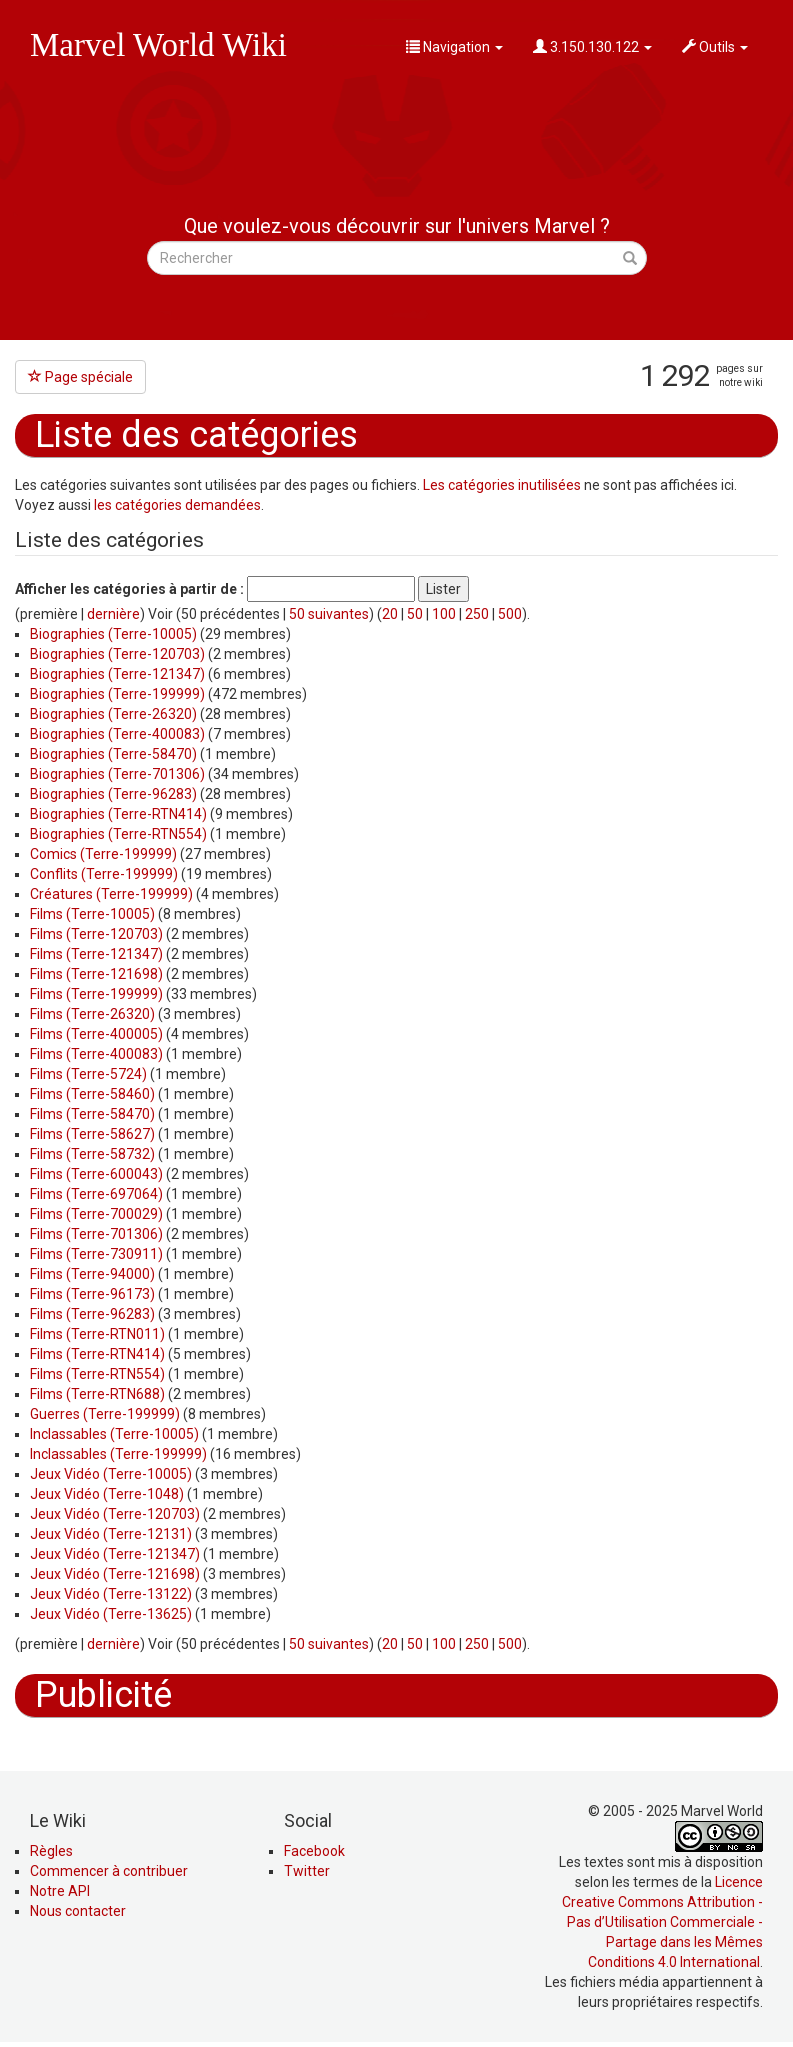  What do you see at coordinates (113, 634) in the screenshot?
I see `Biographies (Terre-10005)` at bounding box center [113, 634].